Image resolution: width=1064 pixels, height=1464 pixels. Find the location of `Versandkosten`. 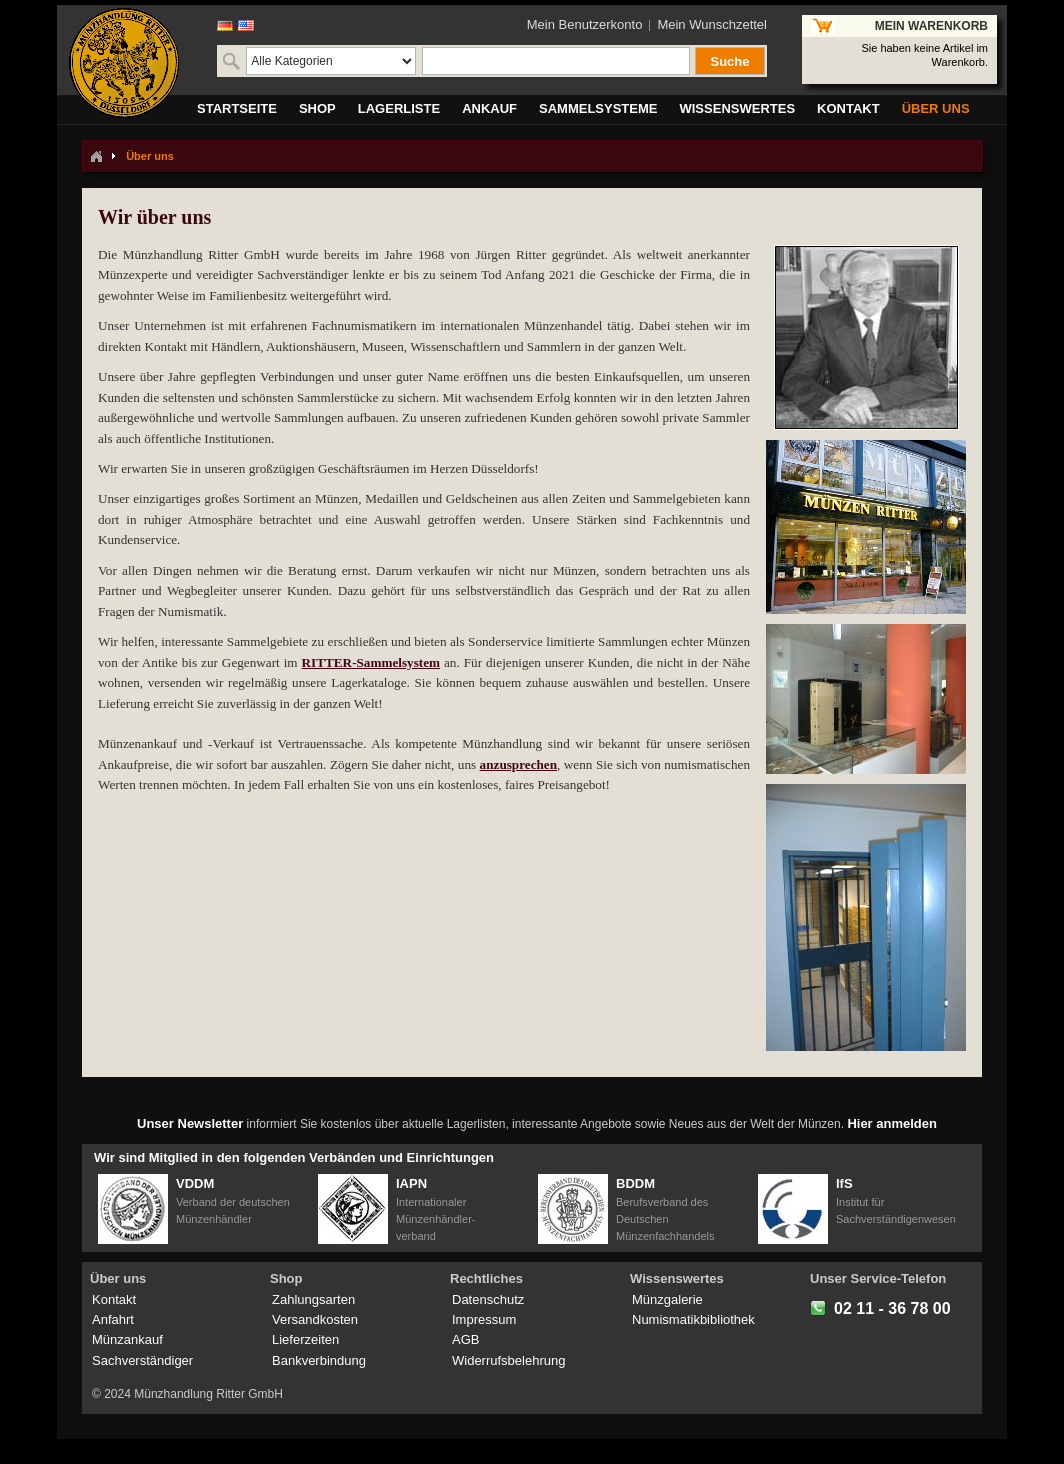

Versandkosten is located at coordinates (315, 1319).